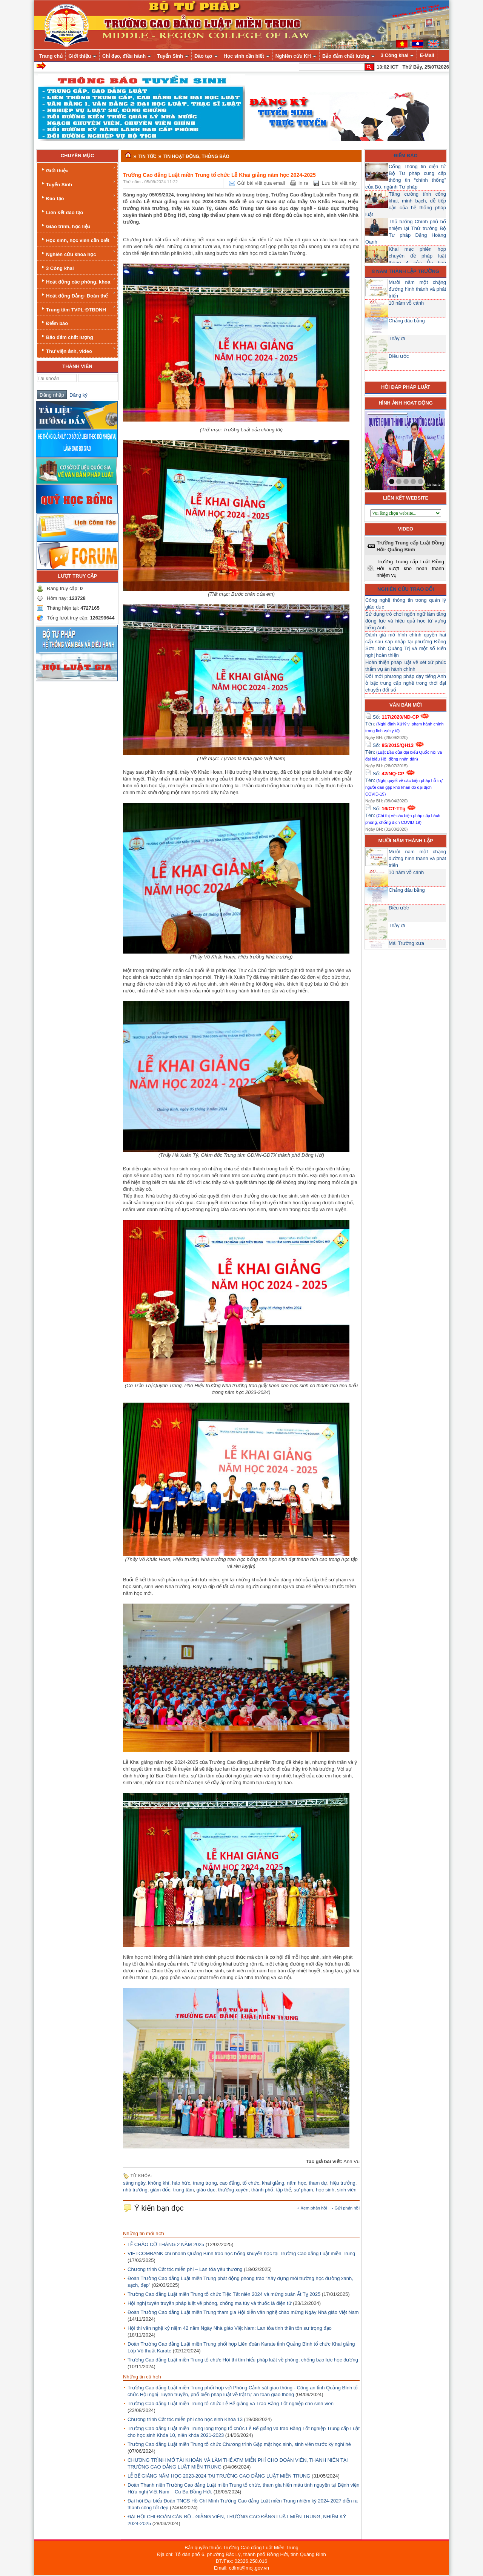 This screenshot has width=483, height=2576. What do you see at coordinates (233, 2190) in the screenshot?
I see `thường xuyên` at bounding box center [233, 2190].